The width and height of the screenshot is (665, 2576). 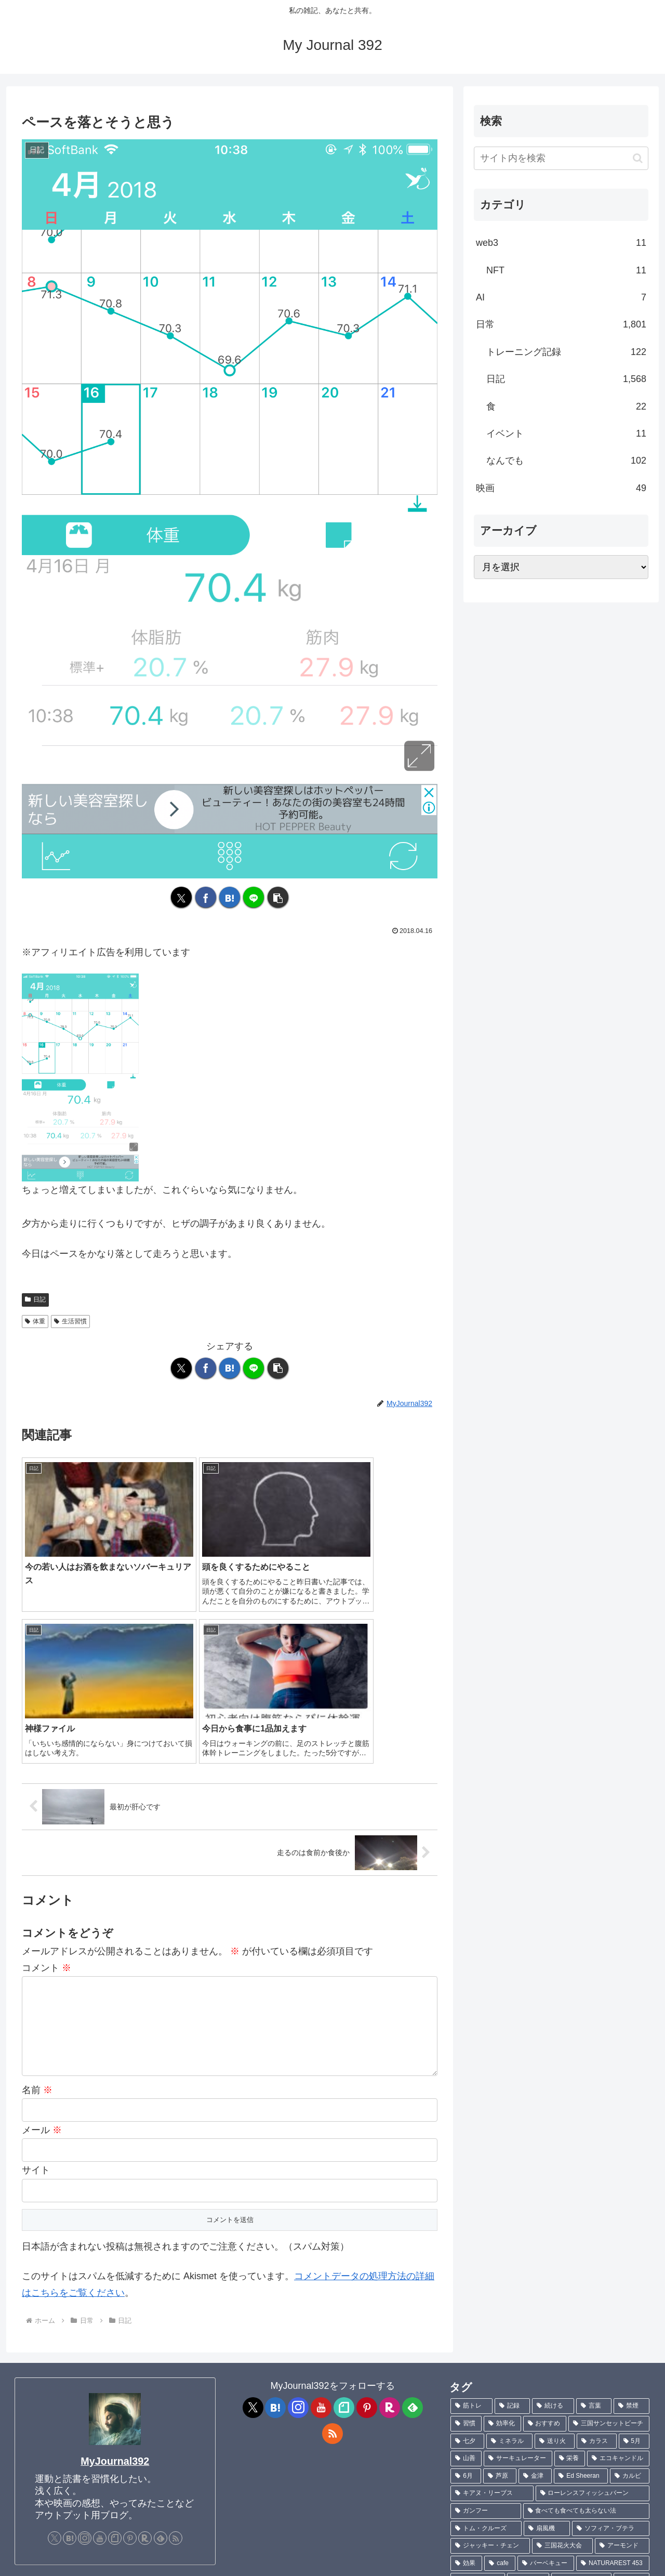 What do you see at coordinates (555, 2472) in the screenshot?
I see `[サピエンス全史 (1個の項目)]` at bounding box center [555, 2472].